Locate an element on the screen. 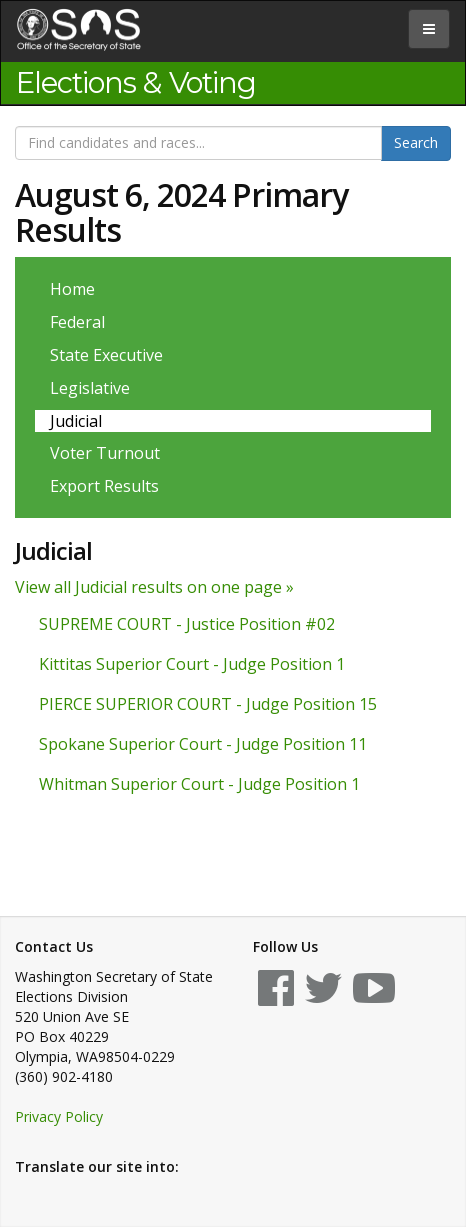  View all Judicial results on one page » is located at coordinates (154, 587).